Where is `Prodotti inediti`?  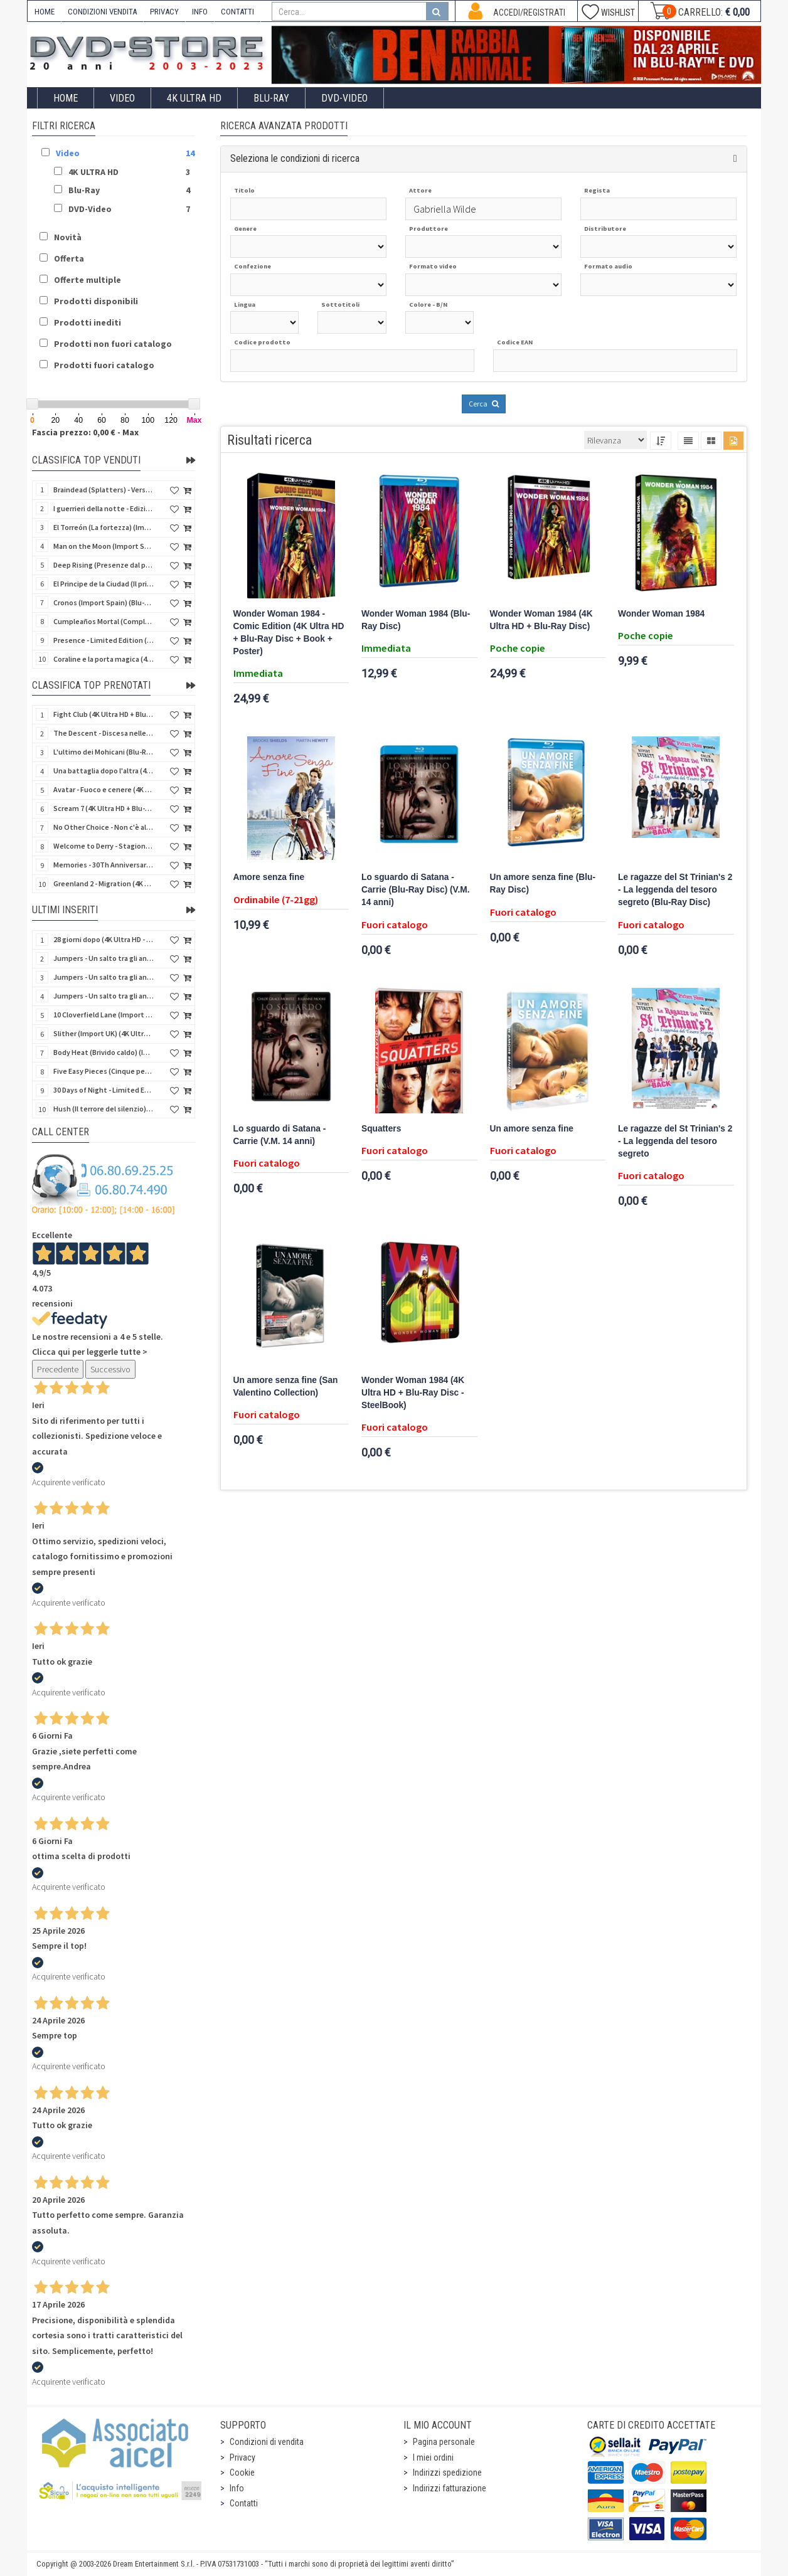
Prodotti inediti is located at coordinates (87, 322).